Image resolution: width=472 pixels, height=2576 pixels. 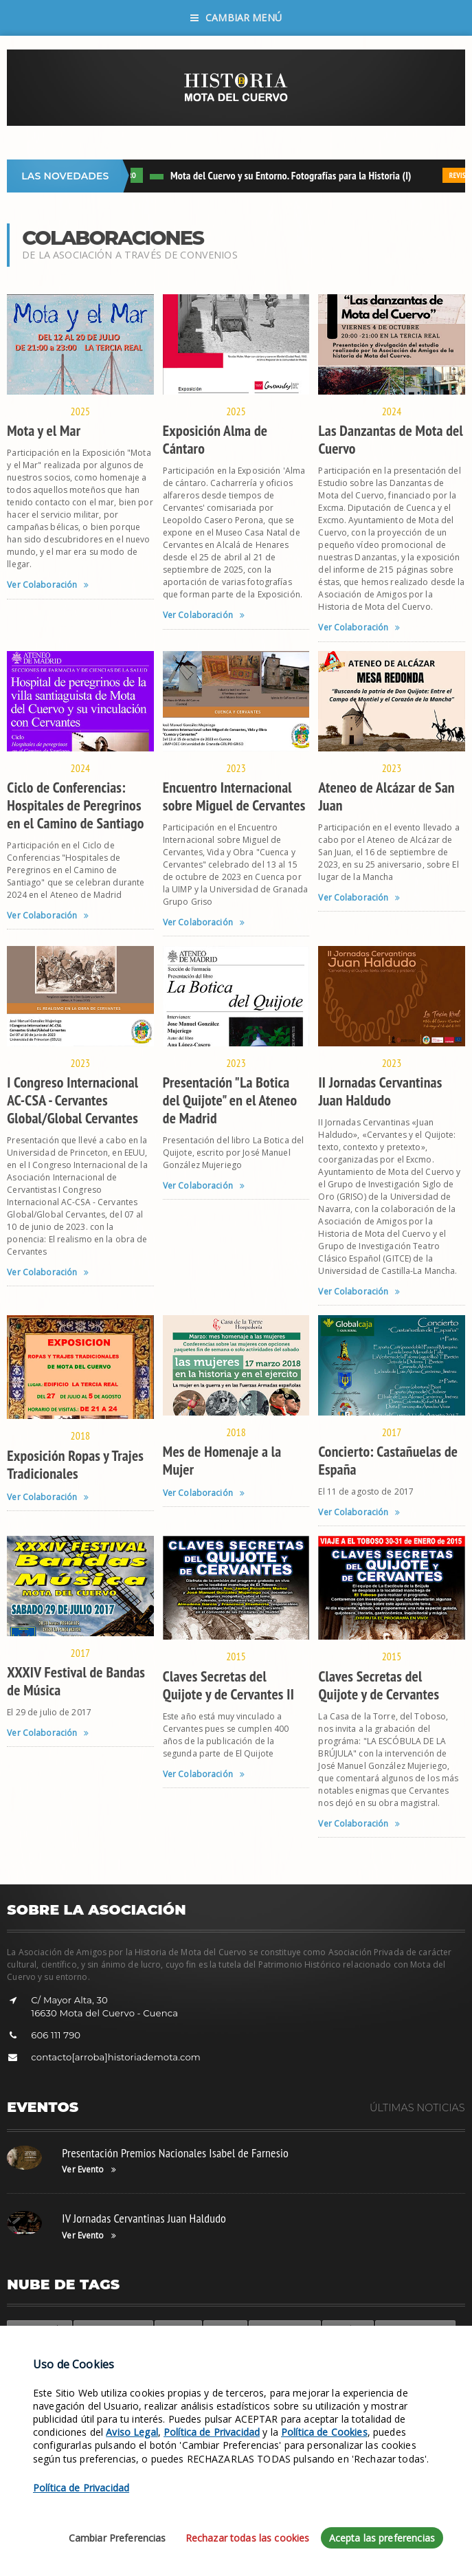 What do you see at coordinates (348, 2328) in the screenshot?
I see `Suscríbete` at bounding box center [348, 2328].